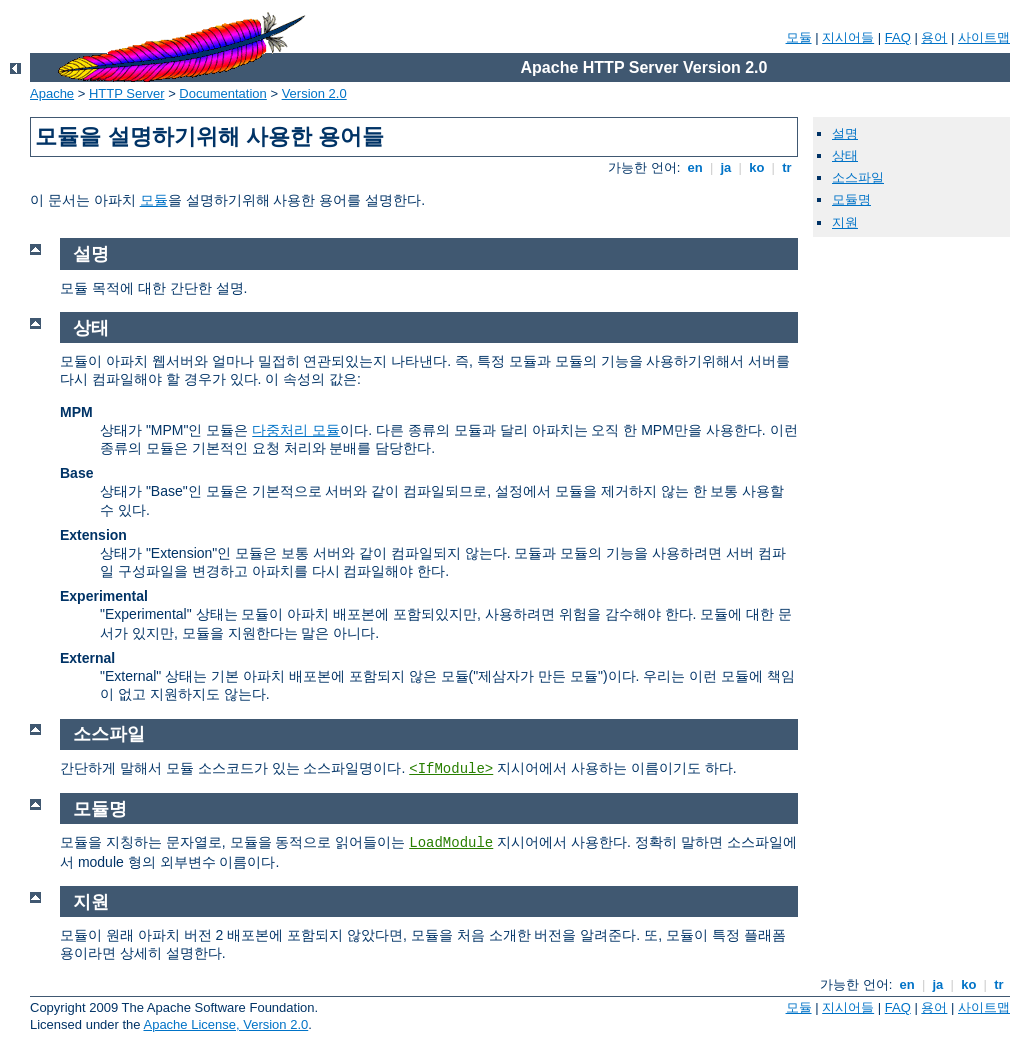 This screenshot has height=1060, width=1024. I want to click on Version 2.0, so click(314, 93).